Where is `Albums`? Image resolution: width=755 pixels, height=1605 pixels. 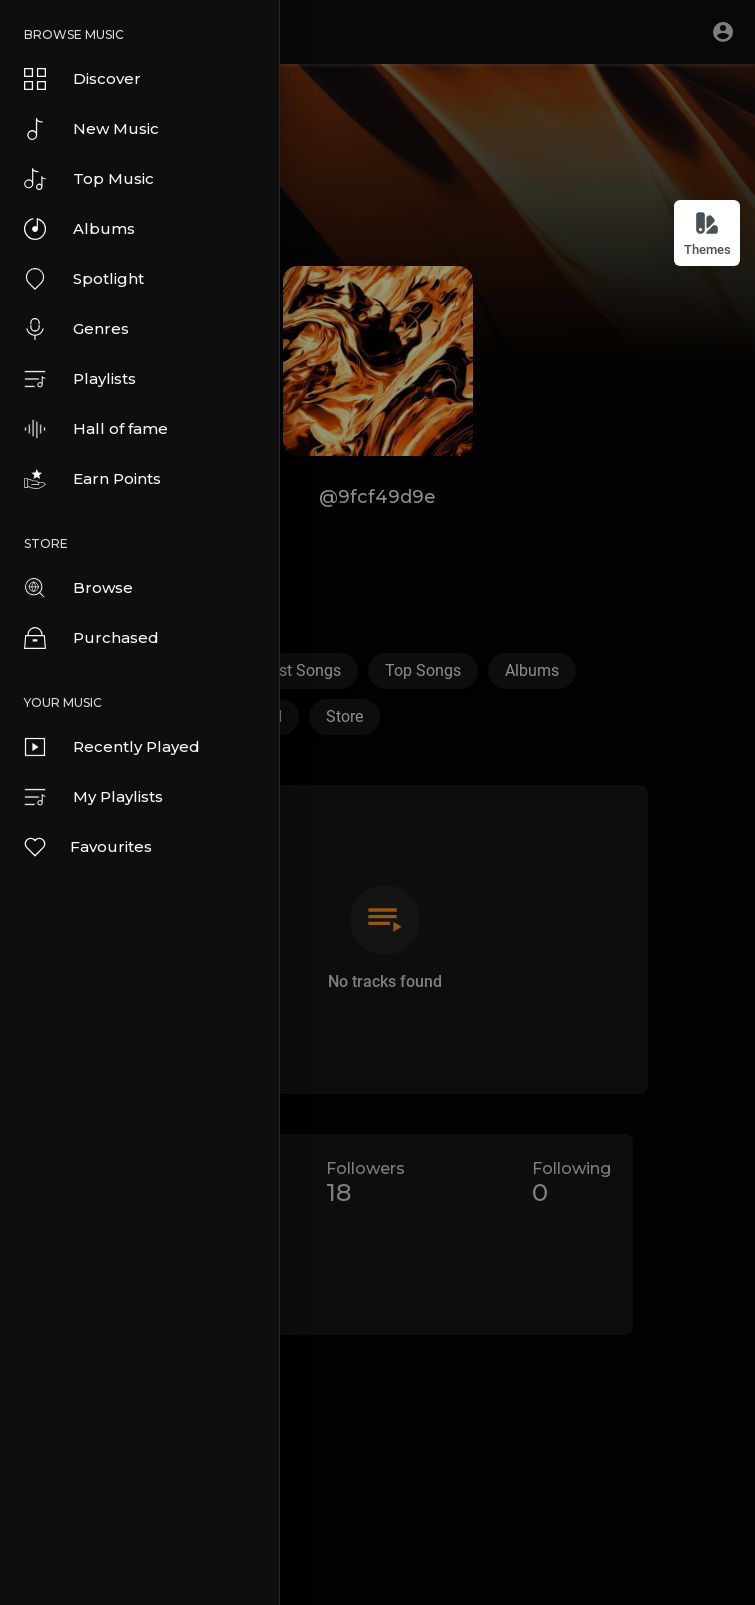 Albums is located at coordinates (79, 229).